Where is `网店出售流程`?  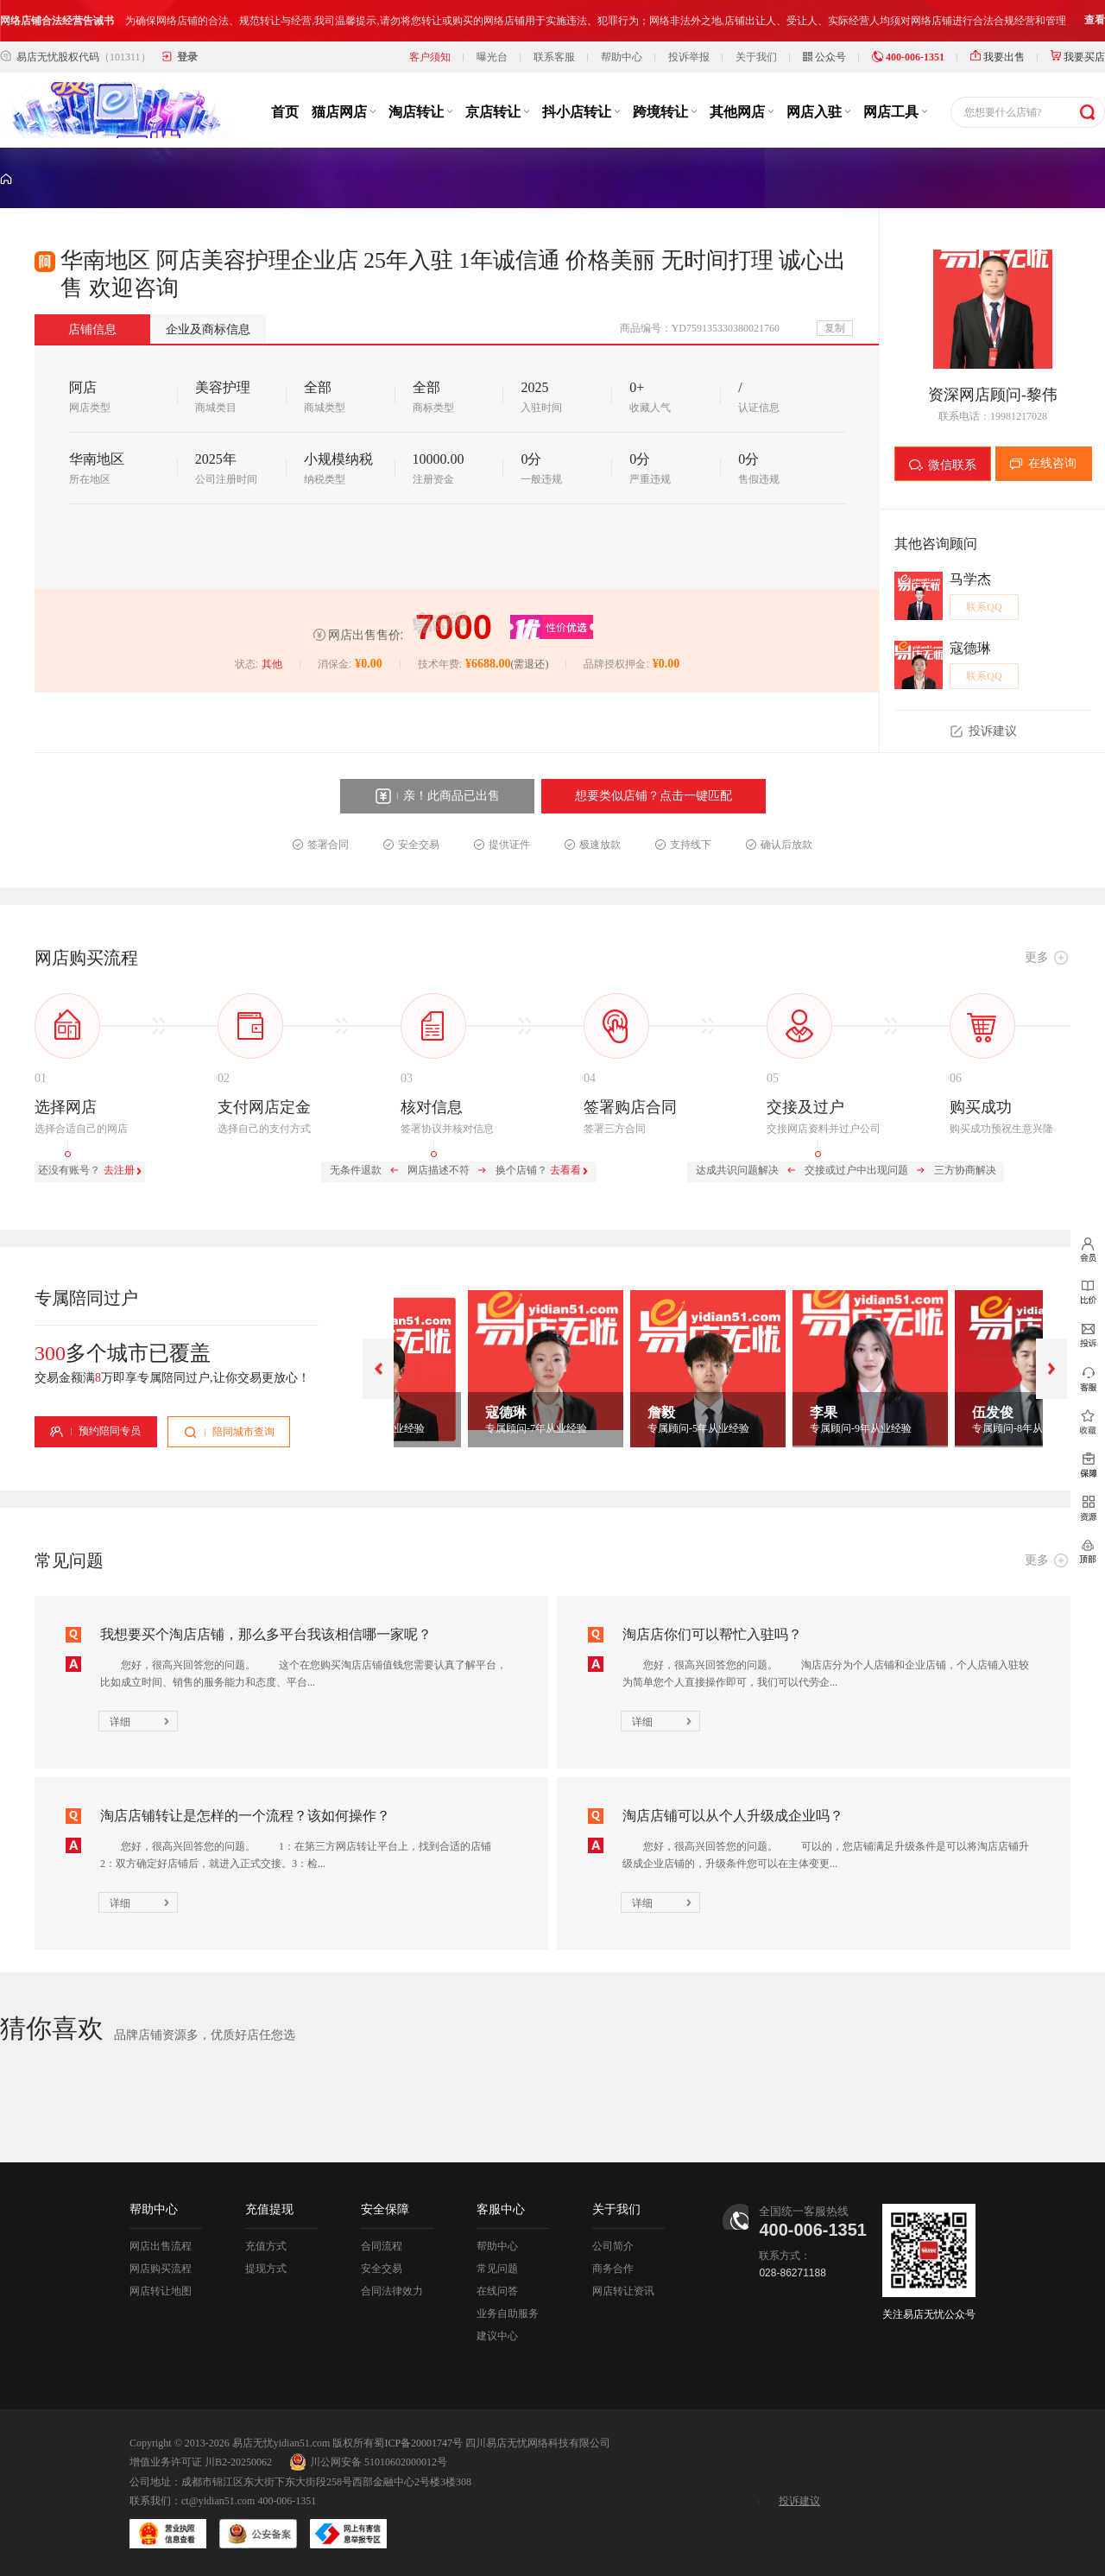
网店出售流程 is located at coordinates (160, 2246).